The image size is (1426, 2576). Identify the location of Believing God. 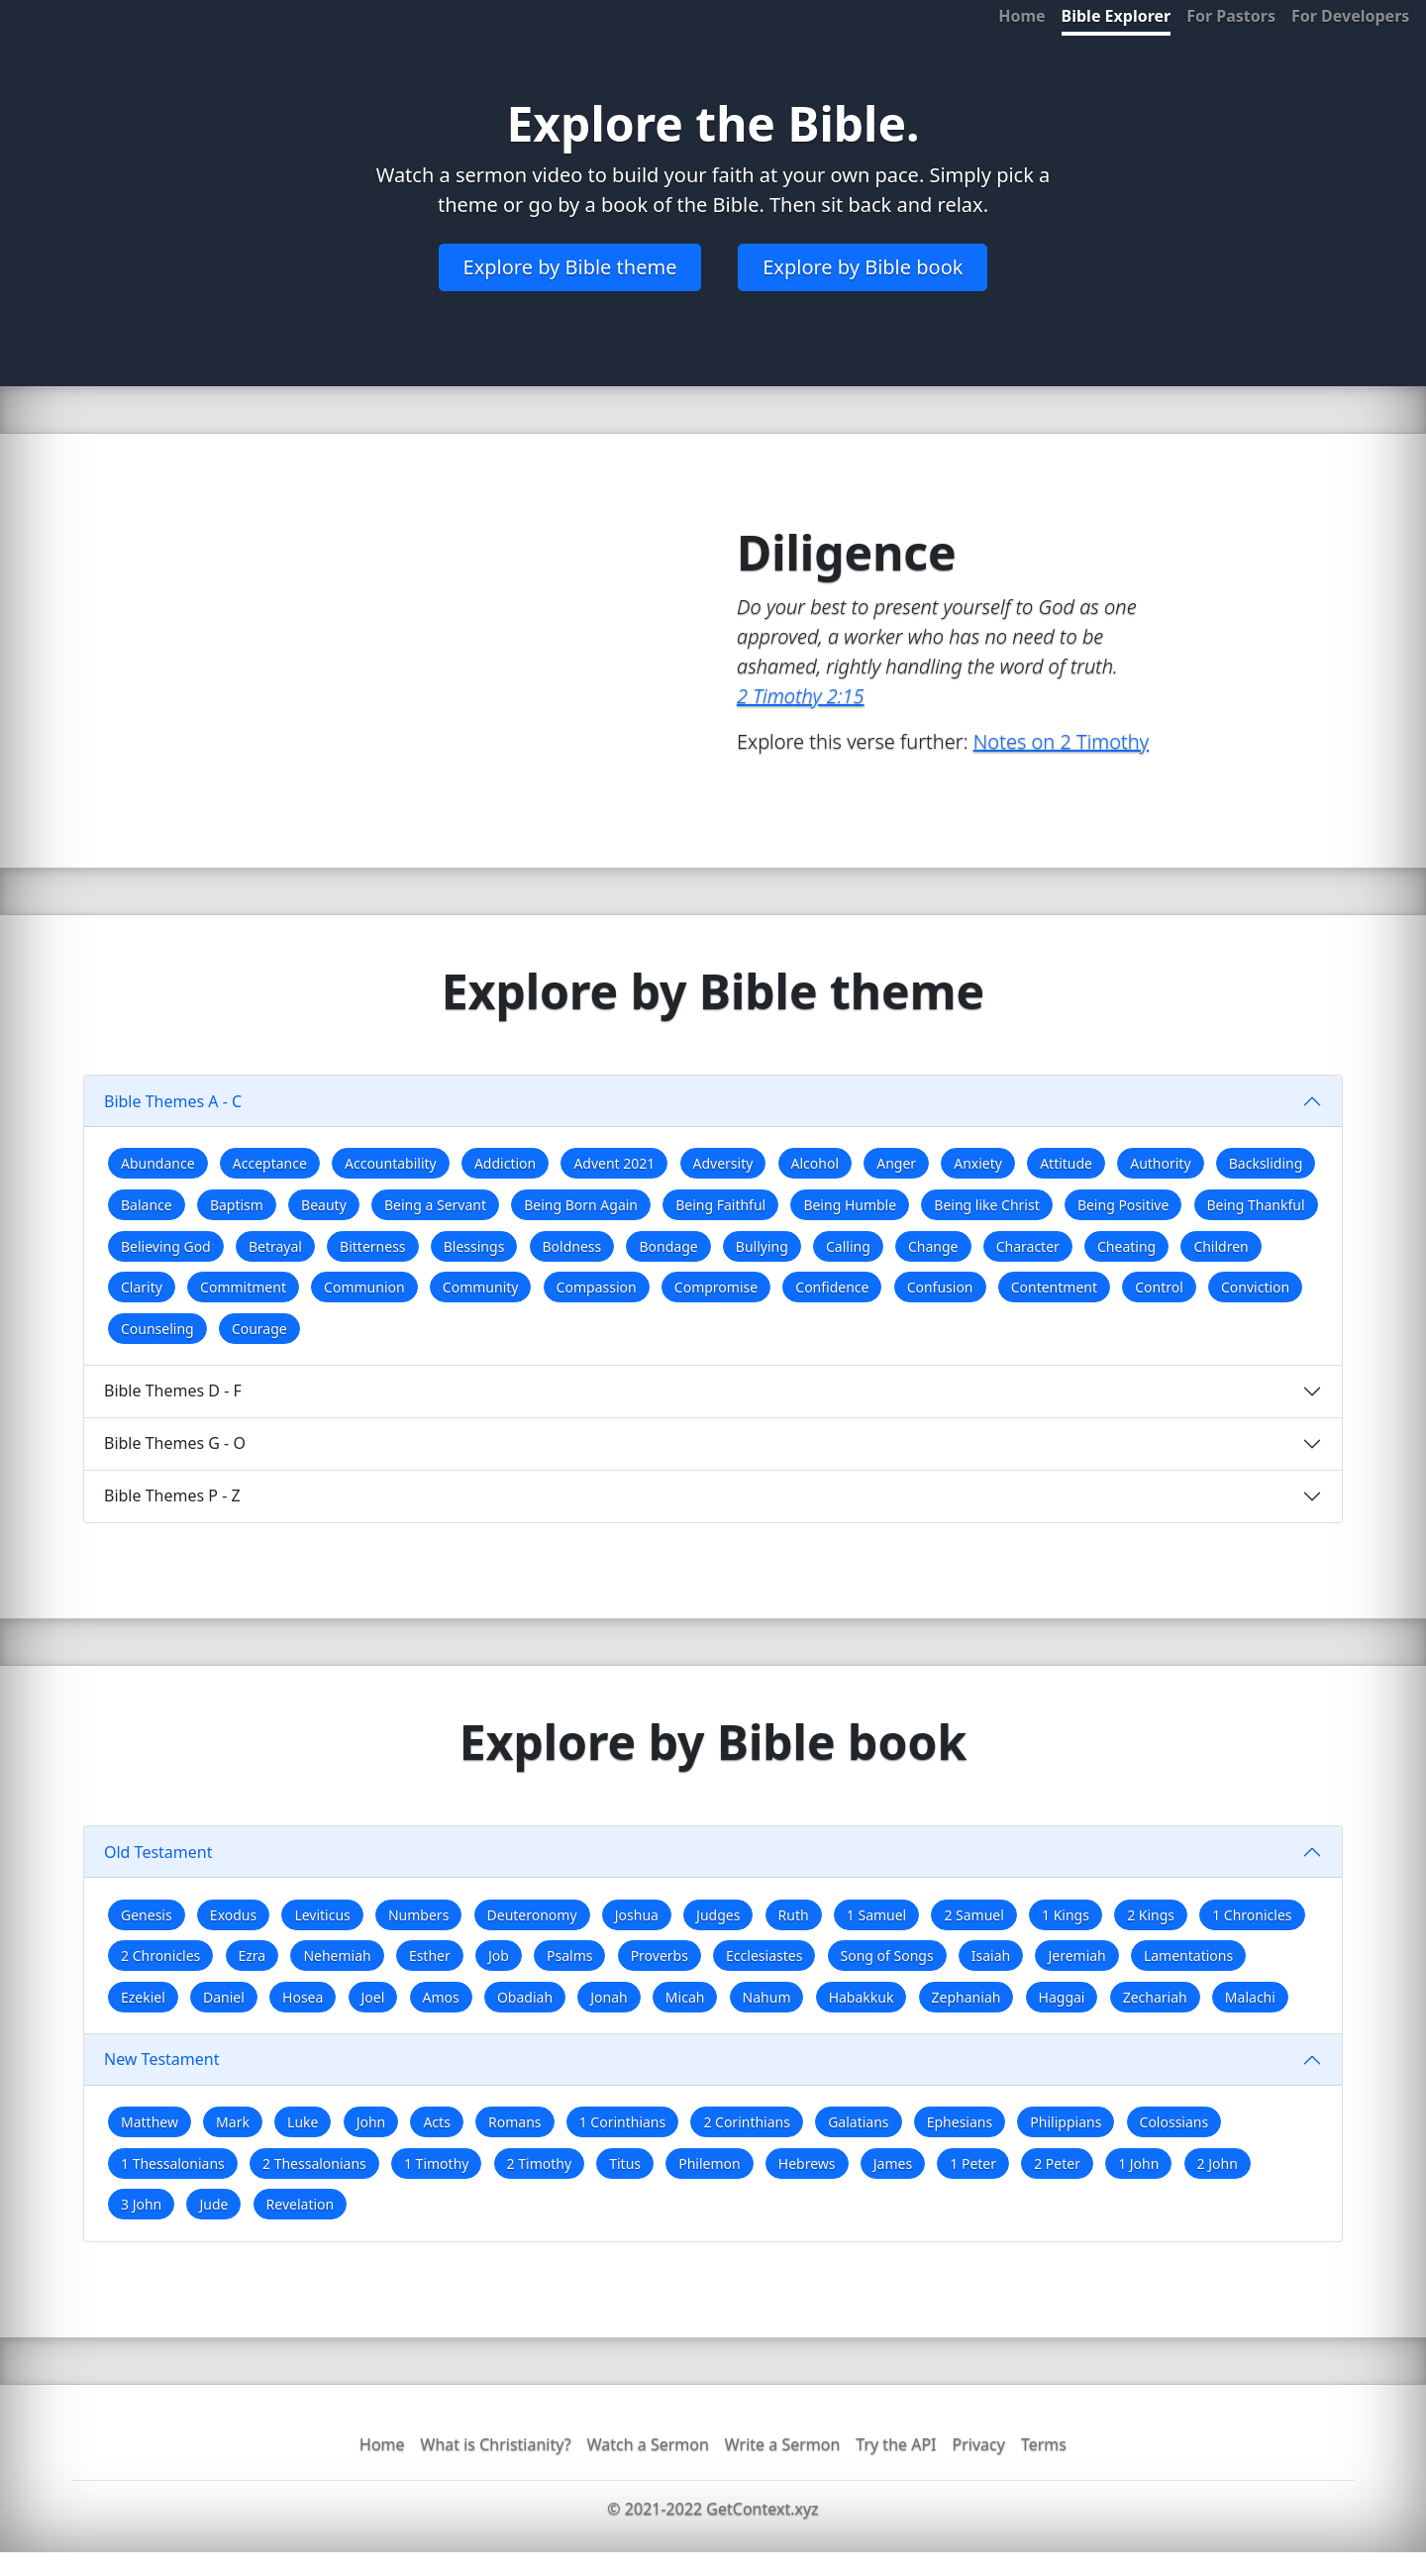
(166, 1246).